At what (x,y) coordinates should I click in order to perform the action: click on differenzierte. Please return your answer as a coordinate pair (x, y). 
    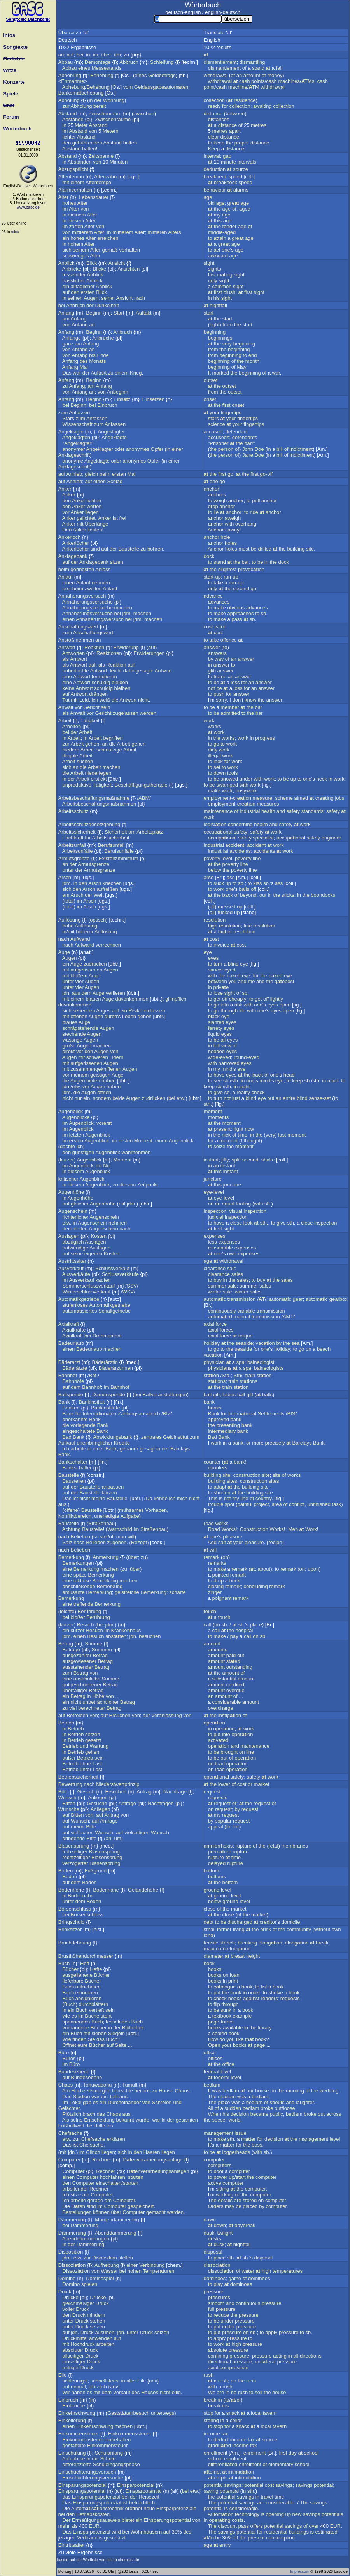
    Looking at the image, I should click on (77, 2464).